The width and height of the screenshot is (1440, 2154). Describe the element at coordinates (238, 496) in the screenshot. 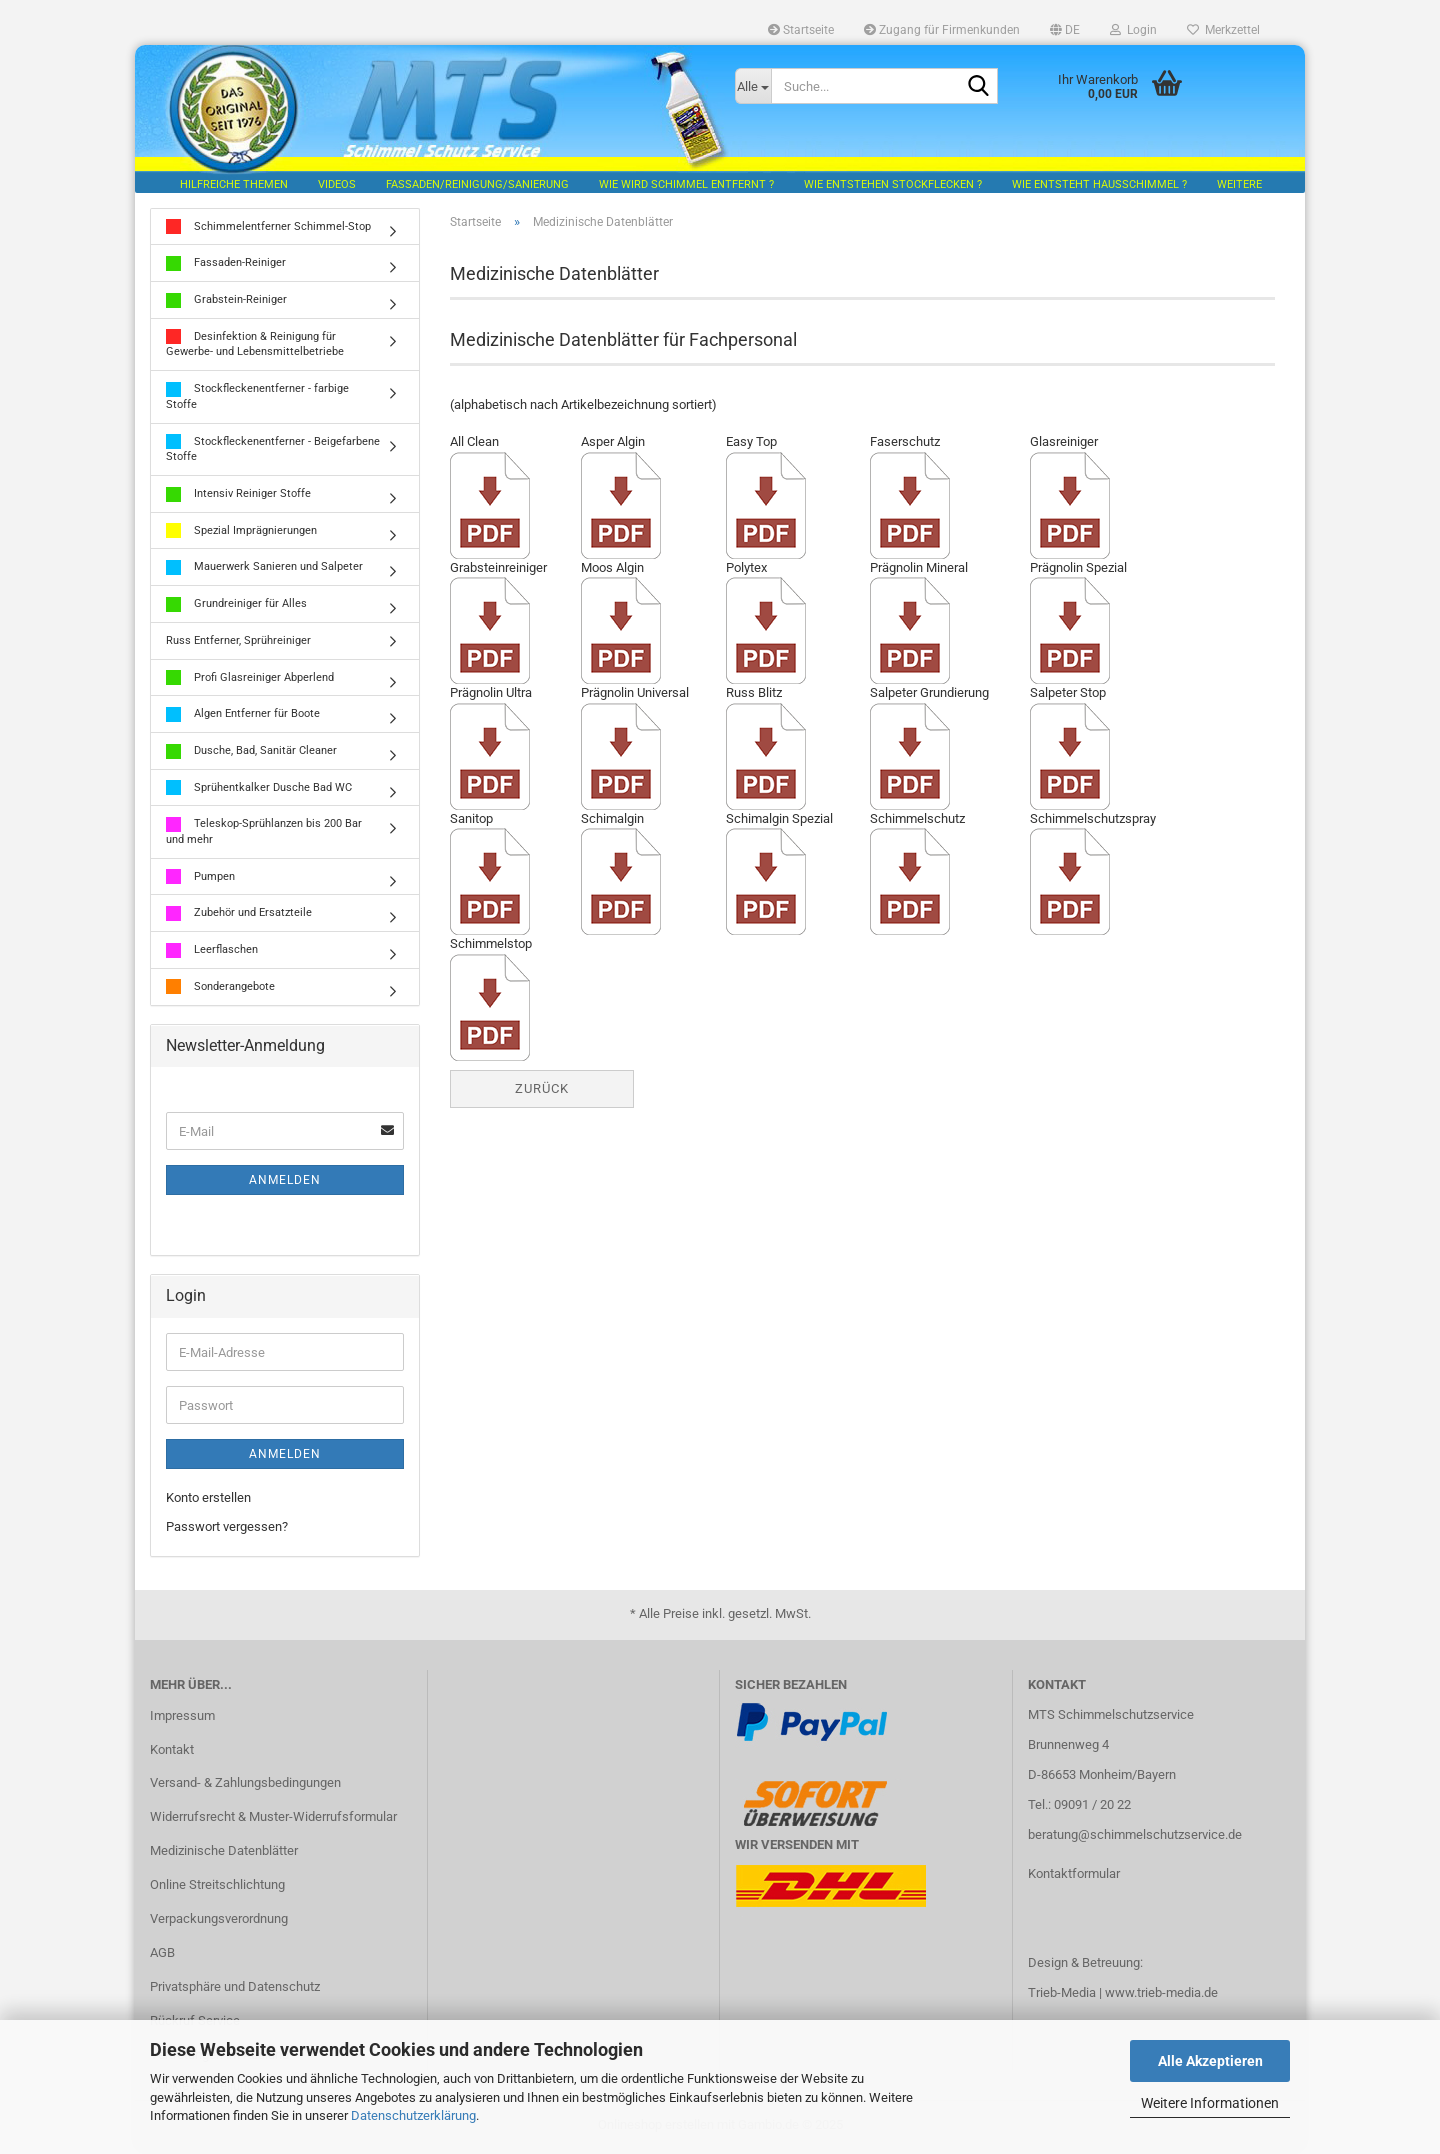

I see `Intensiv Reiniger Stoffe` at that location.